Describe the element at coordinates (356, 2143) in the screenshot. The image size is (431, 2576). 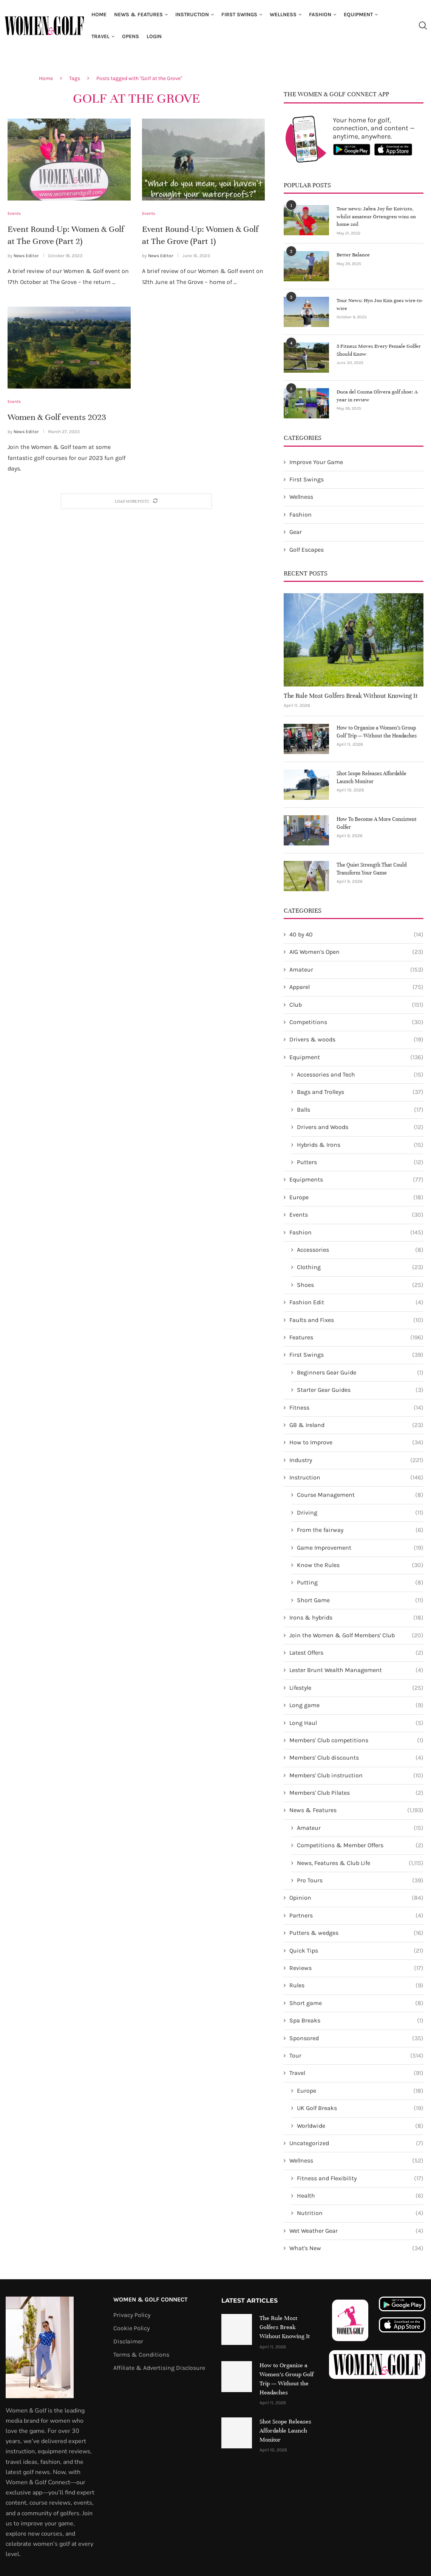
I see `Uncategorized` at that location.